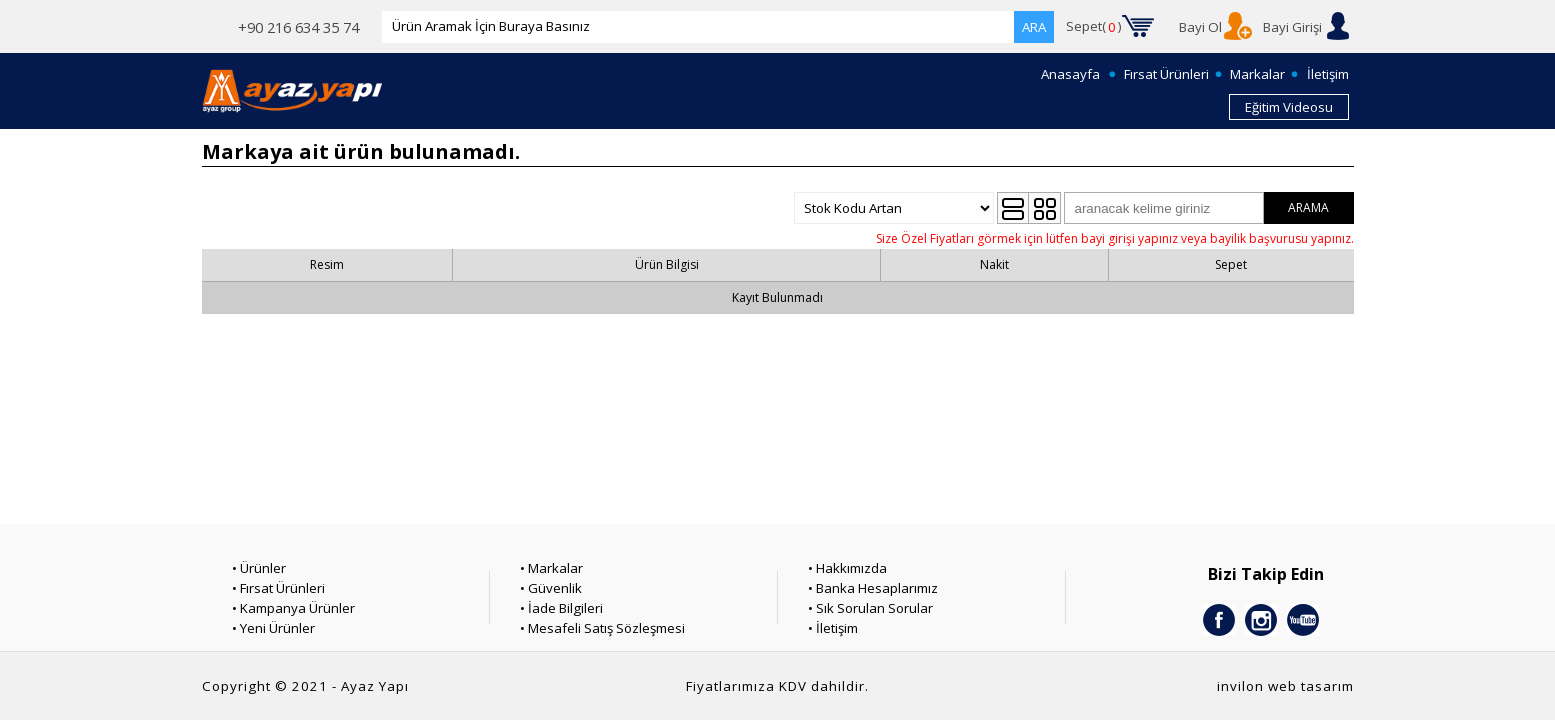 The height and width of the screenshot is (720, 1555). I want to click on Fırsat Ürünleri, so click(1166, 74).